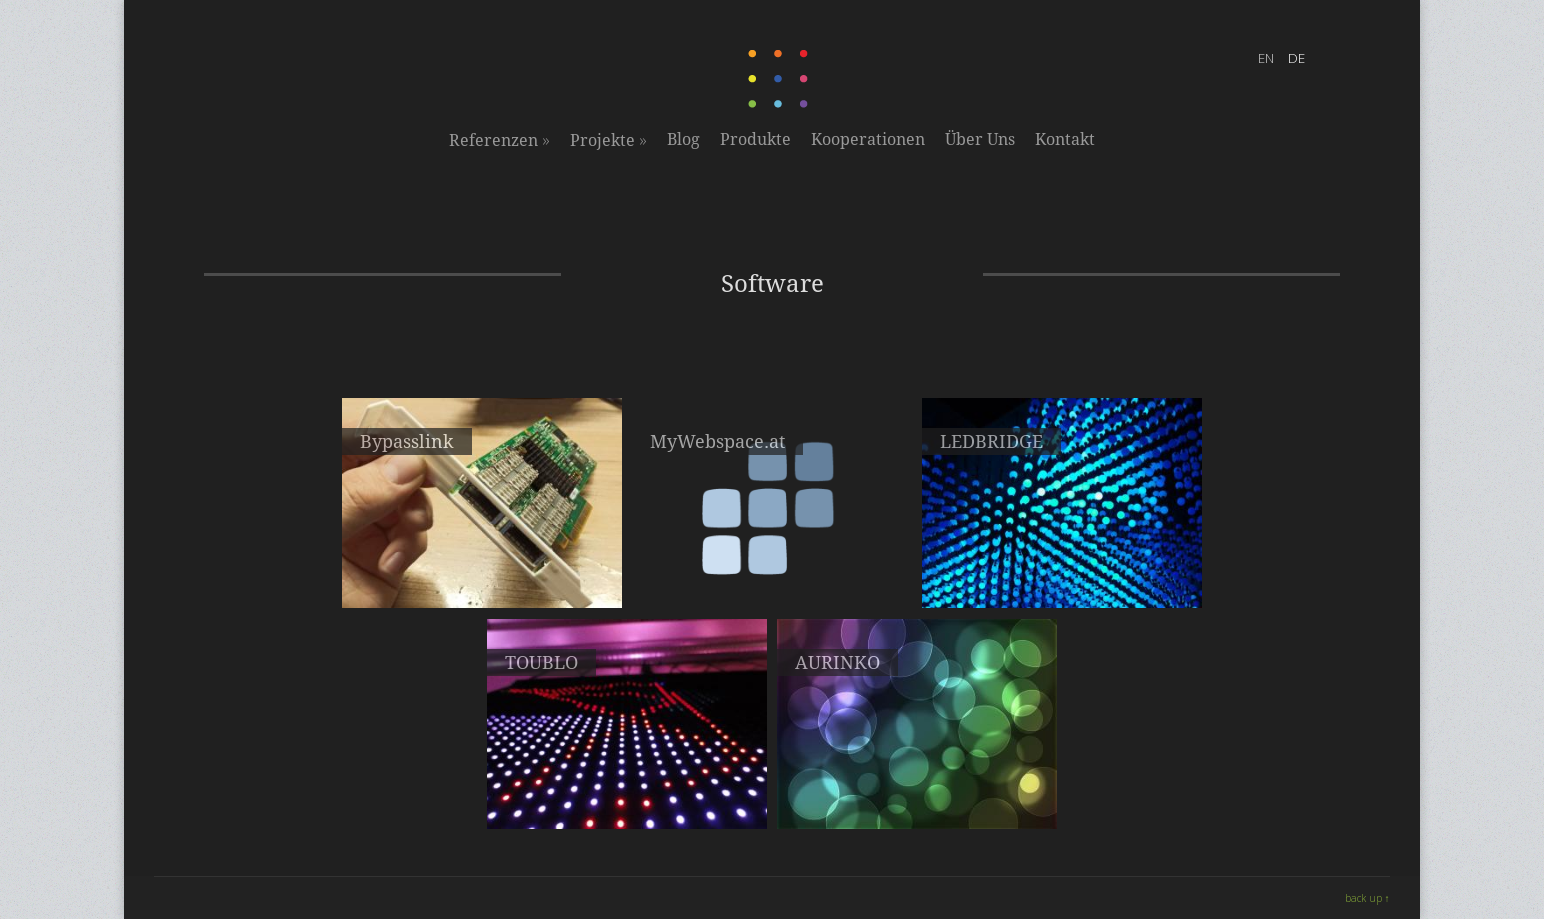 The image size is (1544, 919). Describe the element at coordinates (683, 139) in the screenshot. I see `Blog` at that location.